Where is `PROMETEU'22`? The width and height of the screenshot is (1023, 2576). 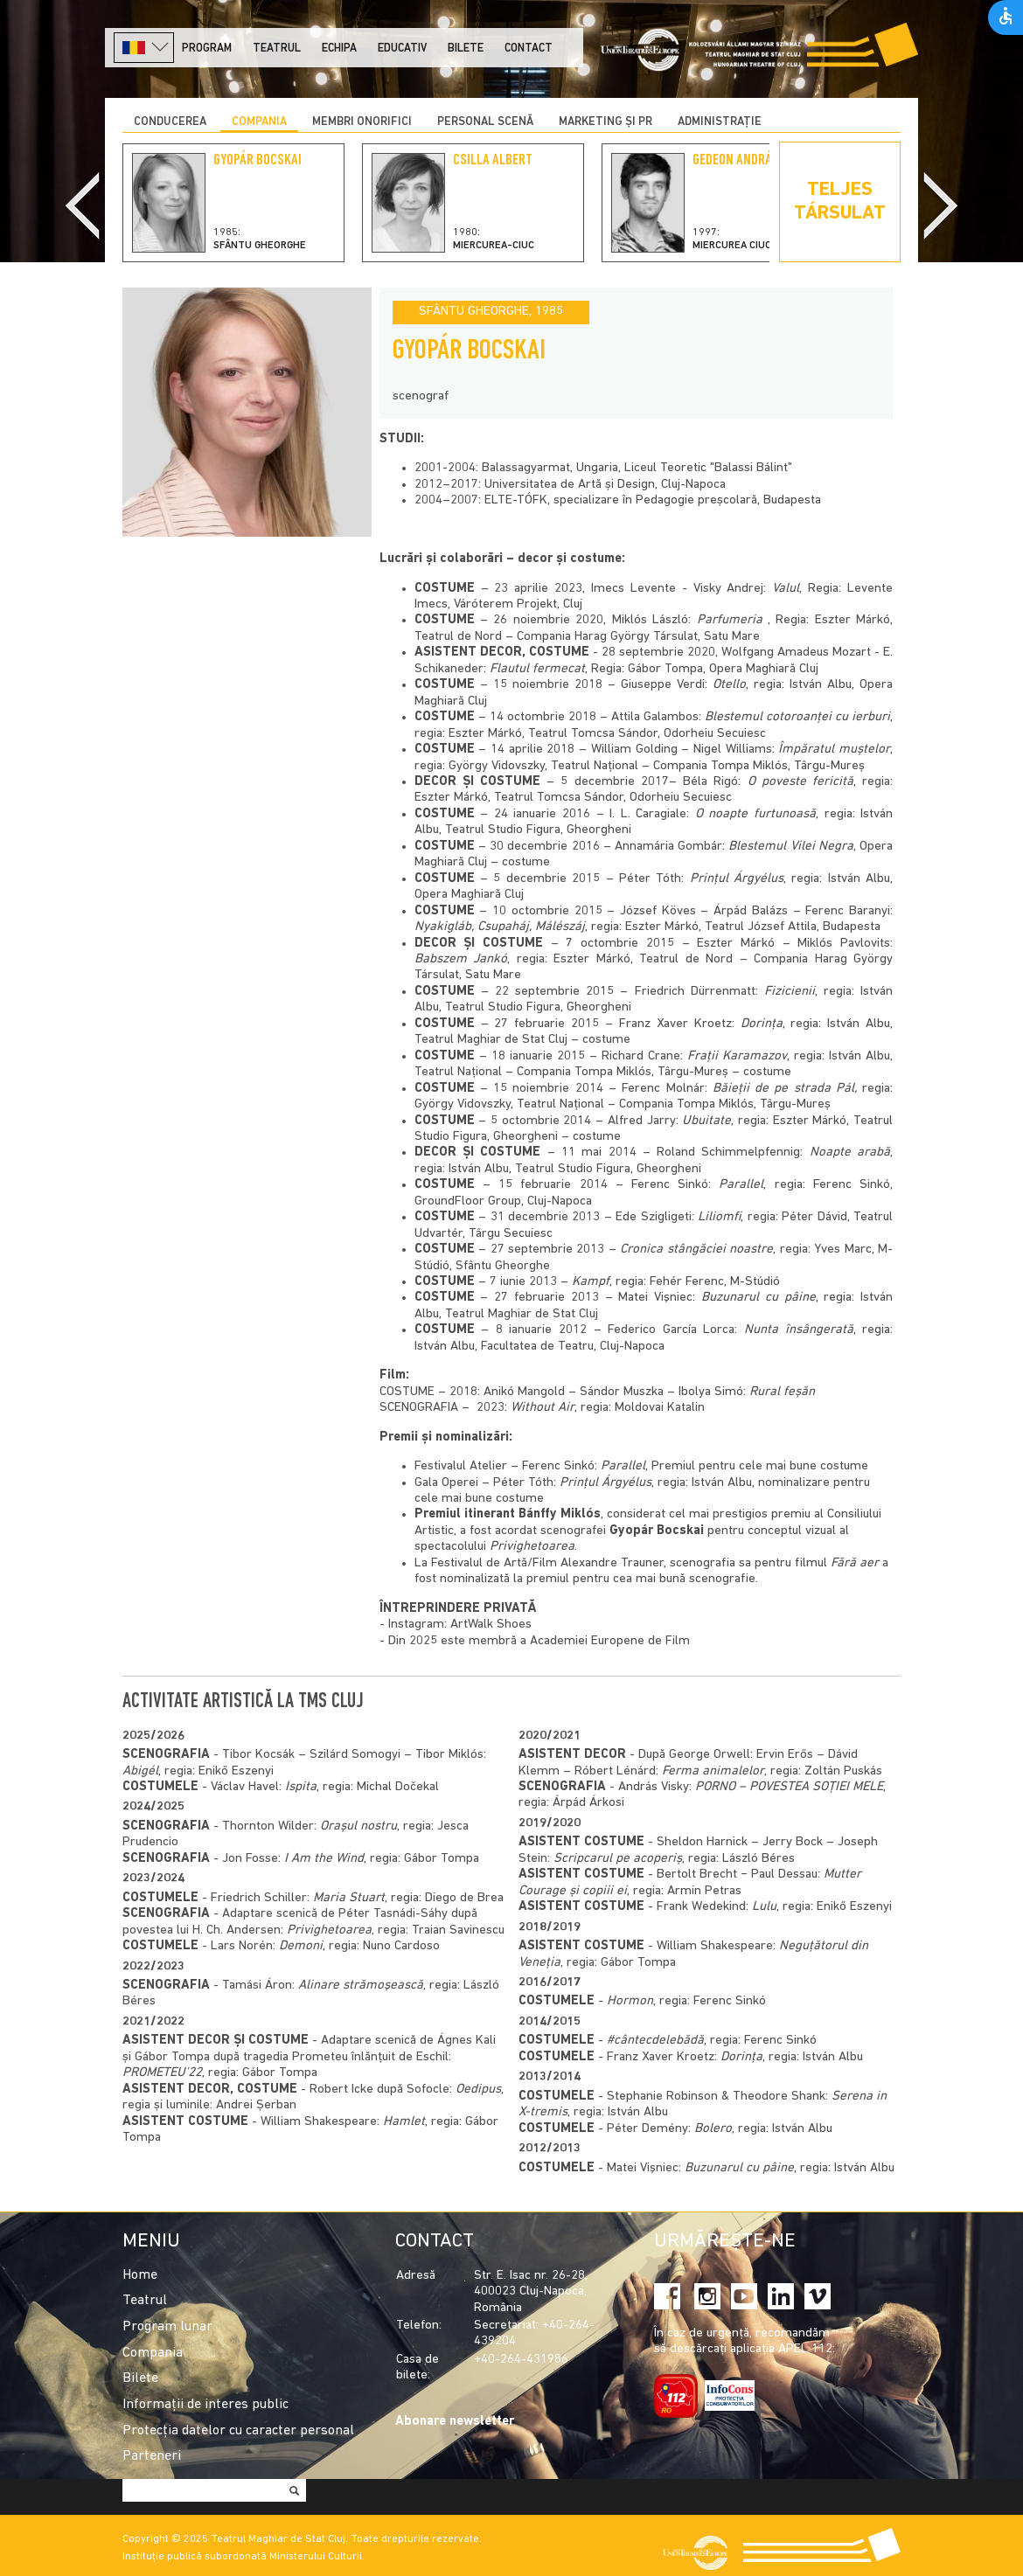 PROMETEU'22 is located at coordinates (162, 2073).